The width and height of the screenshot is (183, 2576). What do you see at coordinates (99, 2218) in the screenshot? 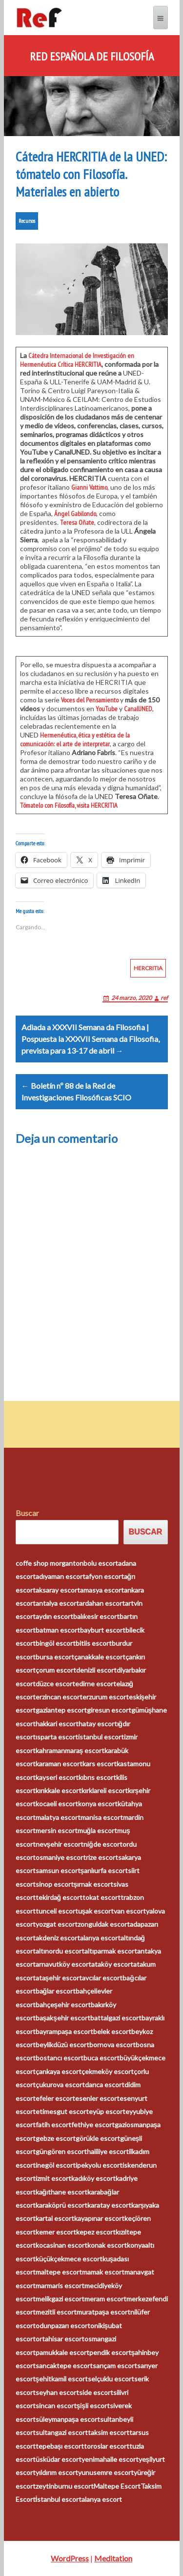
I see `kayapınar escort` at bounding box center [99, 2218].